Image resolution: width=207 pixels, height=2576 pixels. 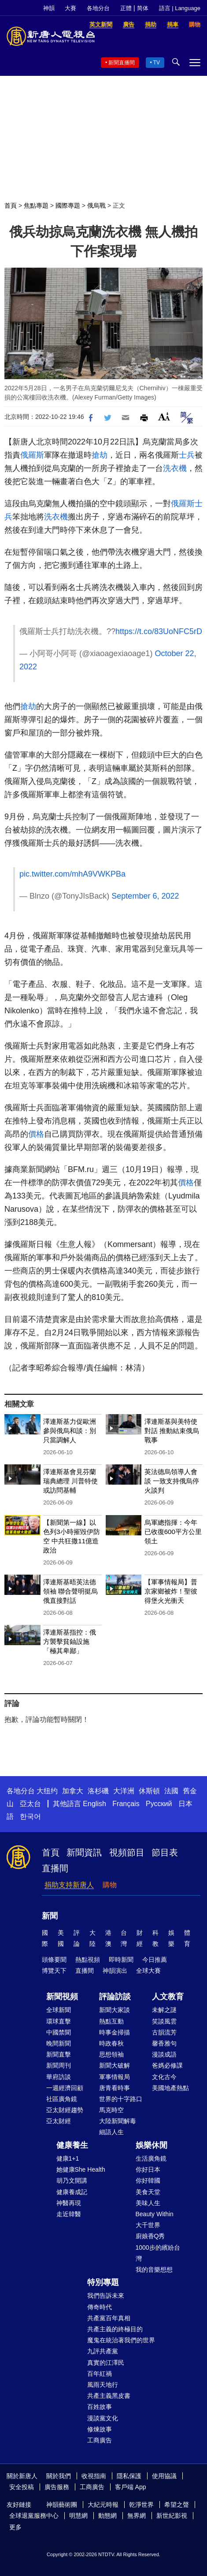 I want to click on 大千世界, so click(x=148, y=2225).